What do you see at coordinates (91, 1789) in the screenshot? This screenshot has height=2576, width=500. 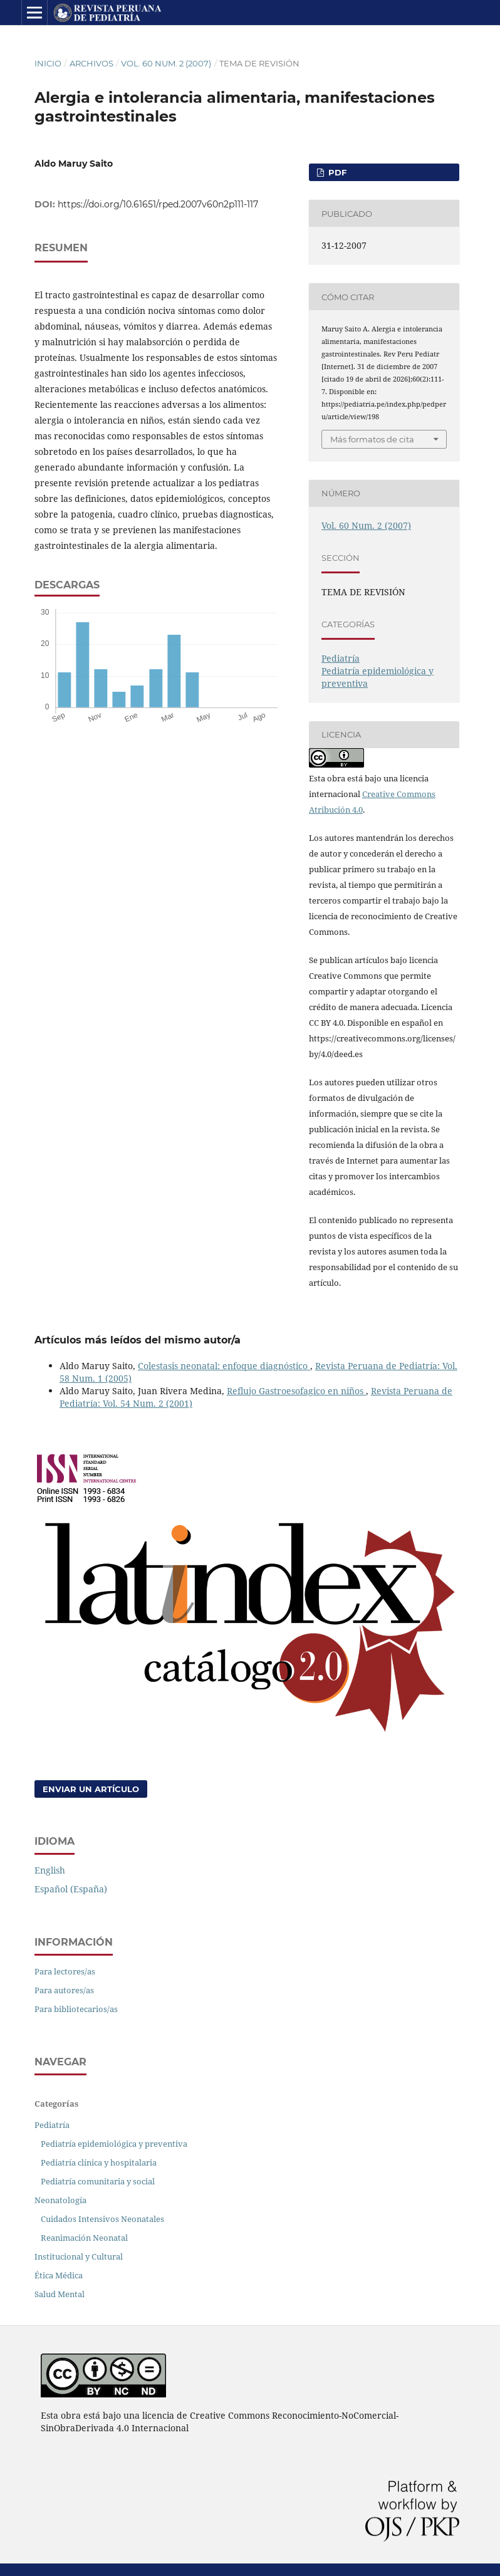 I see `Enviar un artículo` at bounding box center [91, 1789].